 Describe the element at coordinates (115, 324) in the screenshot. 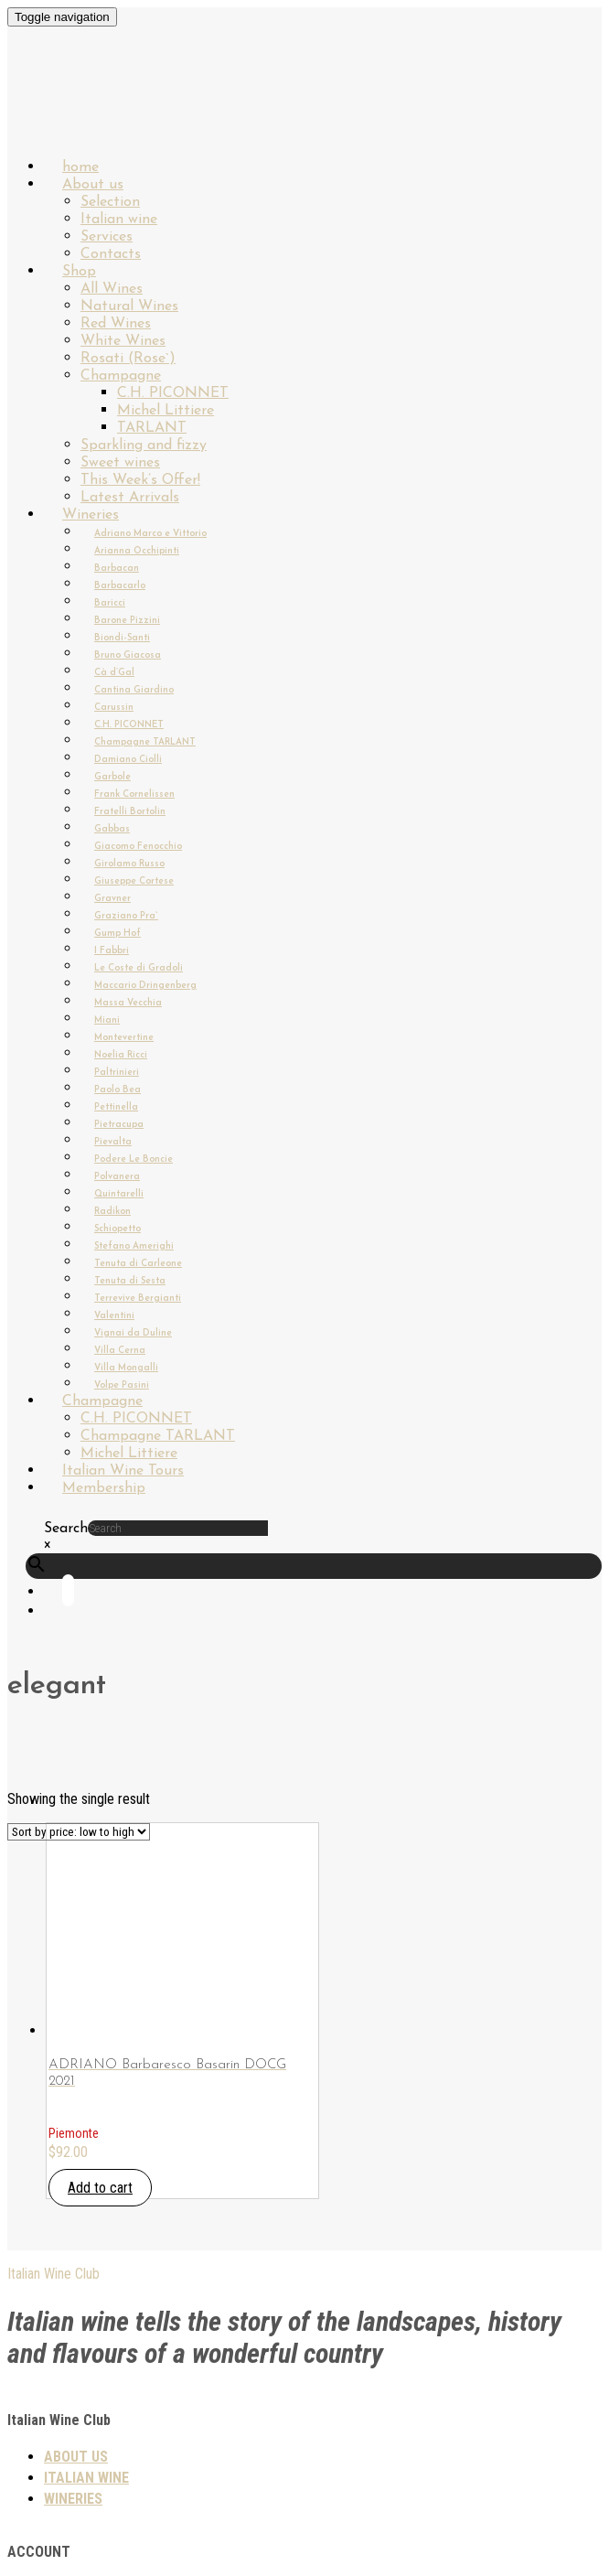

I see `Red Wines` at that location.